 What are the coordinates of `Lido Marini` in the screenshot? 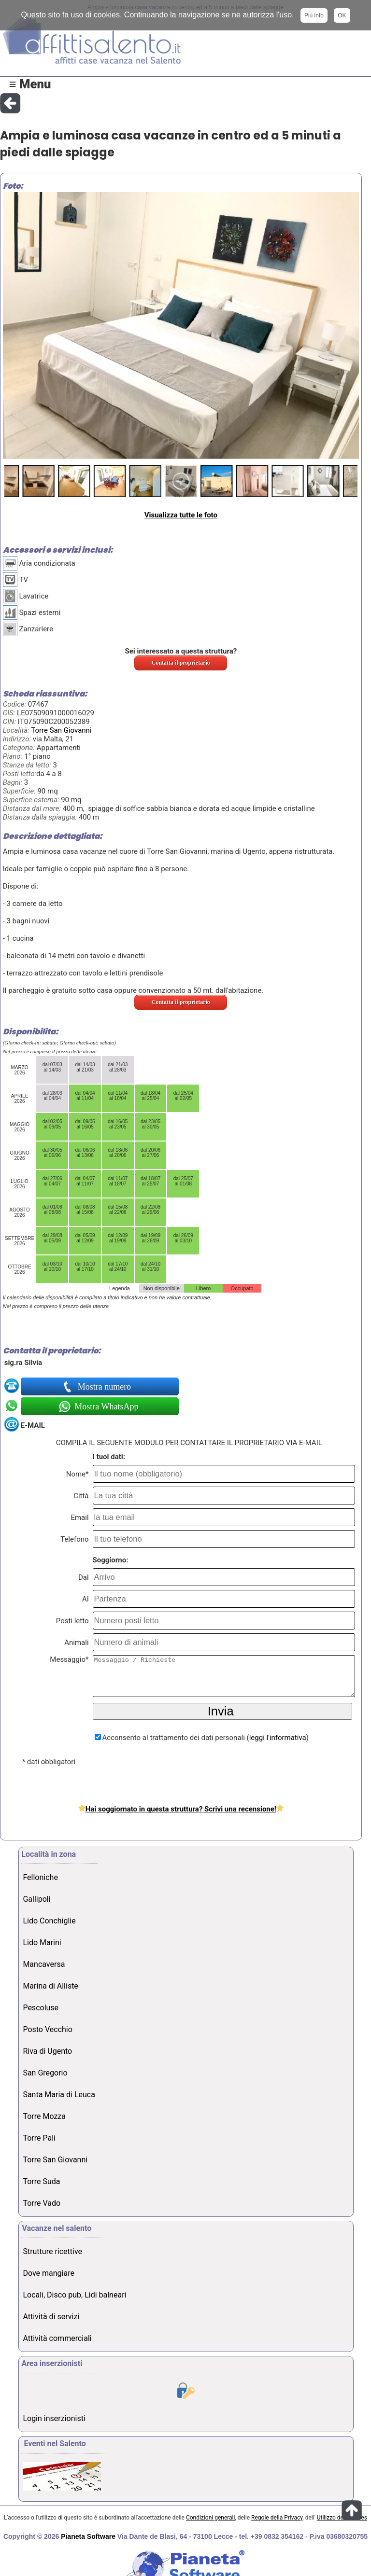 It's located at (42, 1942).